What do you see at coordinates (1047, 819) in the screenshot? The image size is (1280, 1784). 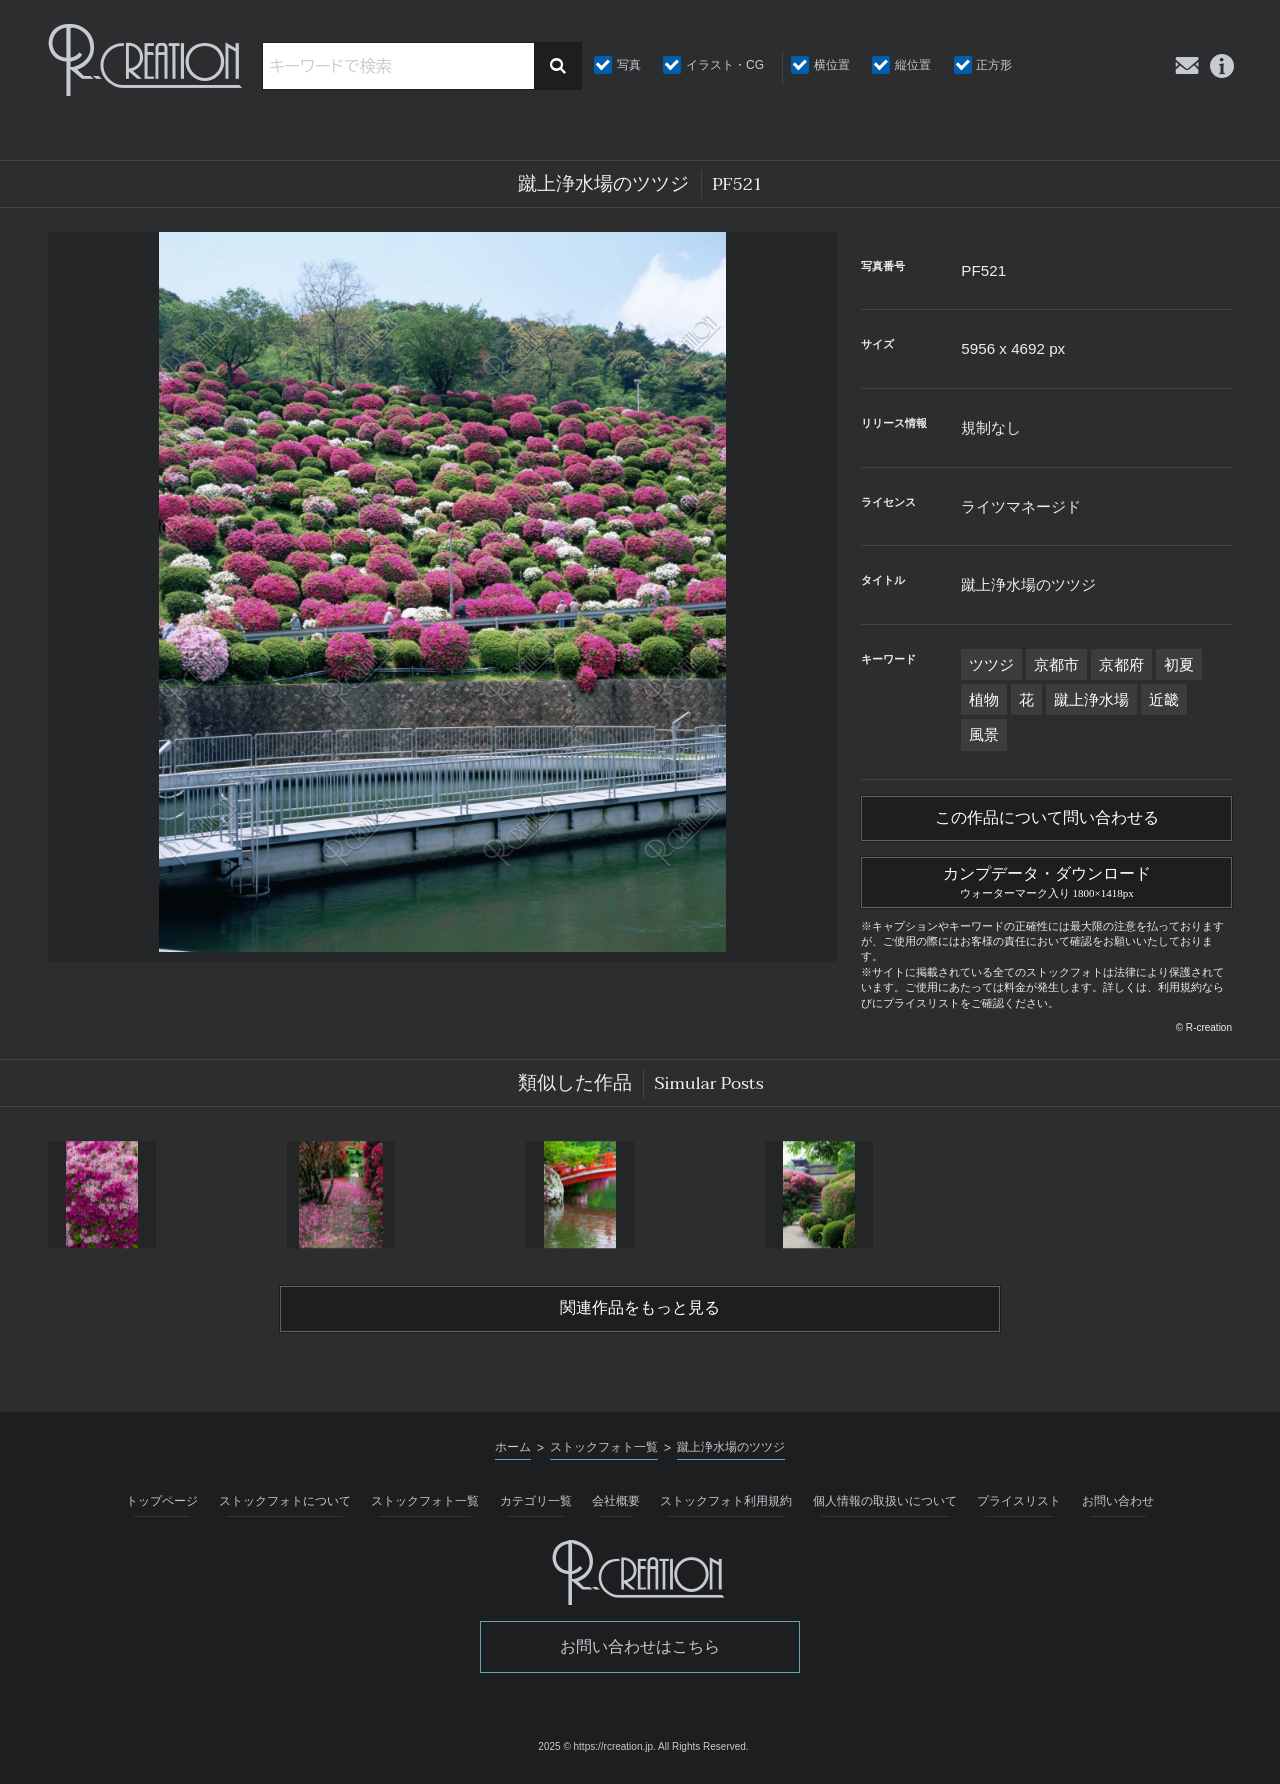 I see `この作品について問い合わせる` at bounding box center [1047, 819].